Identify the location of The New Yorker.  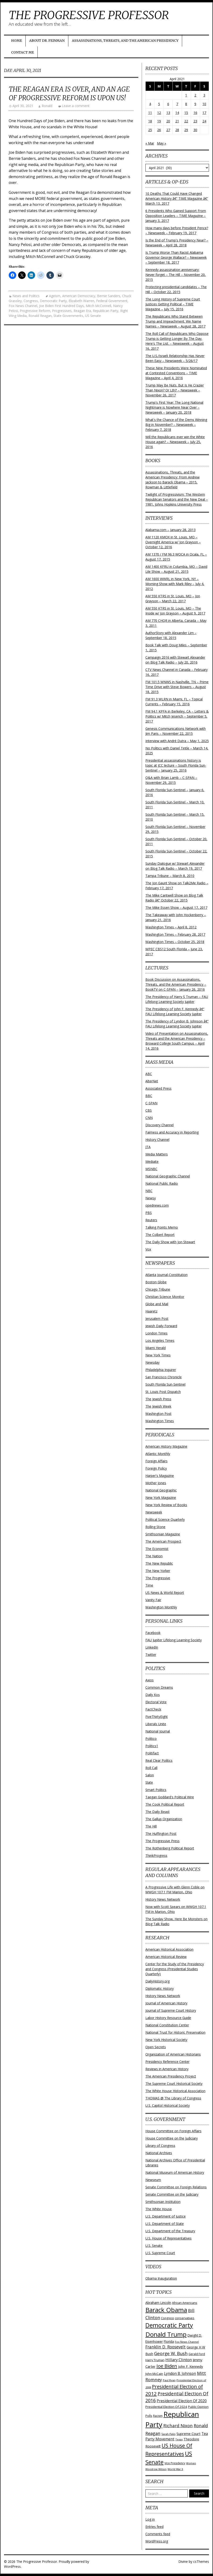
(157, 1570).